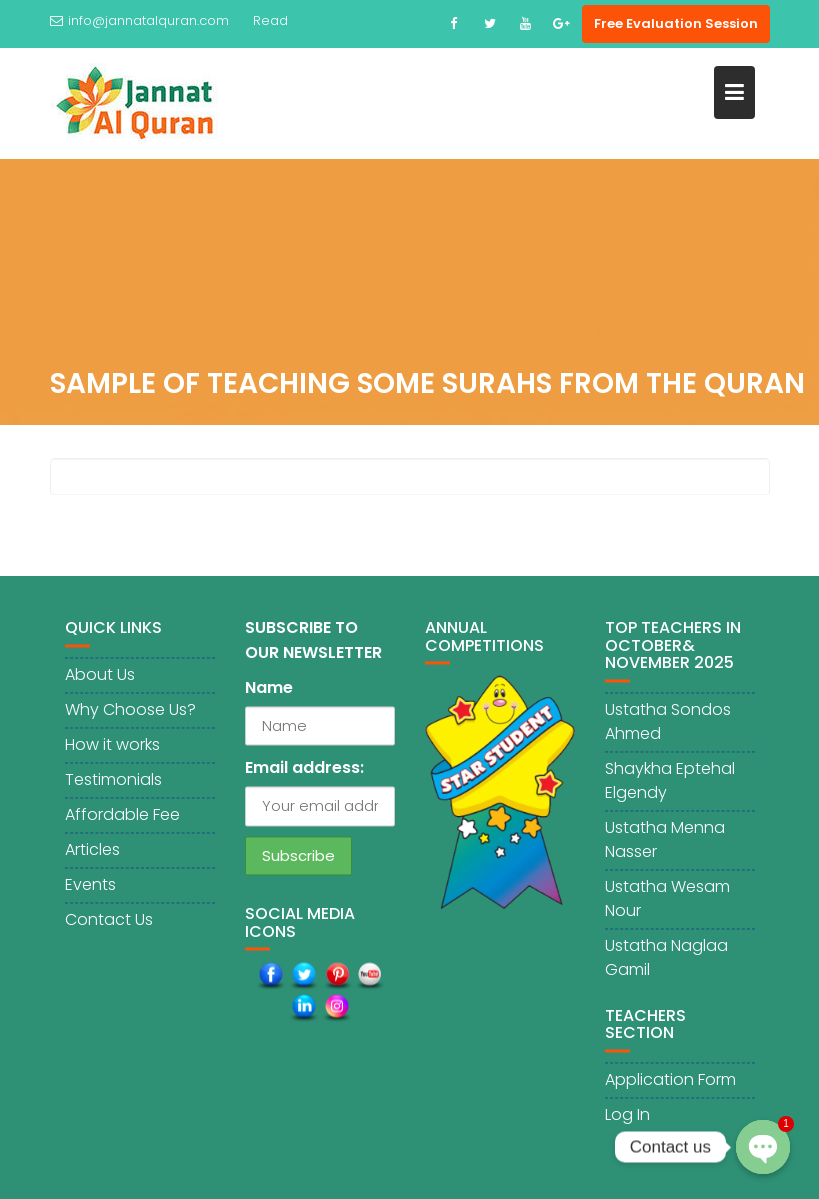  What do you see at coordinates (92, 851) in the screenshot?
I see `Articles` at bounding box center [92, 851].